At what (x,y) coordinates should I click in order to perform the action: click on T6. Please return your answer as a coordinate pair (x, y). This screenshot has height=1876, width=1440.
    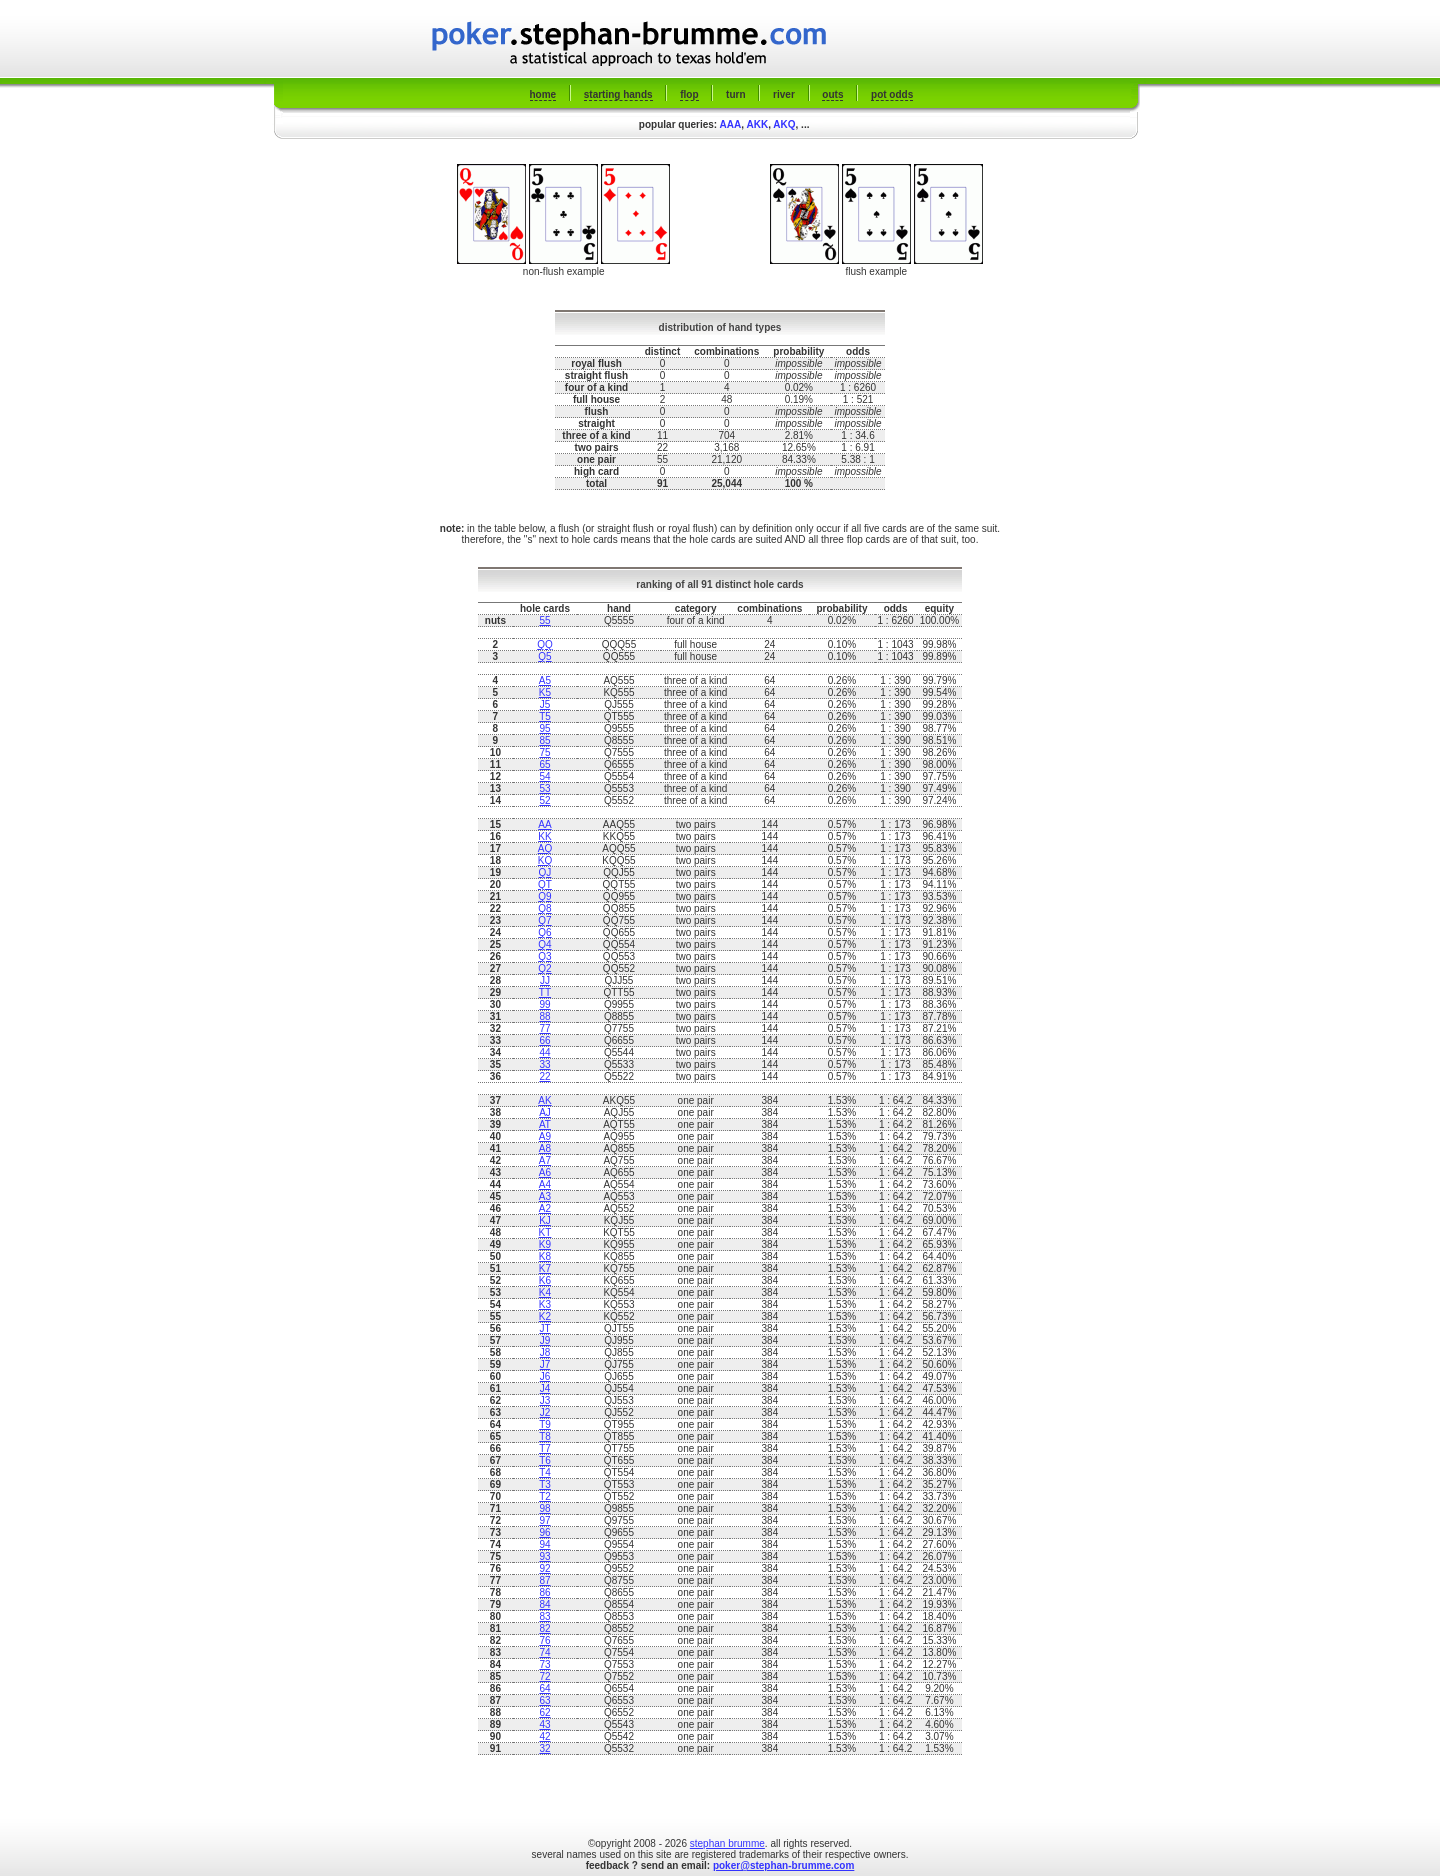
    Looking at the image, I should click on (545, 1460).